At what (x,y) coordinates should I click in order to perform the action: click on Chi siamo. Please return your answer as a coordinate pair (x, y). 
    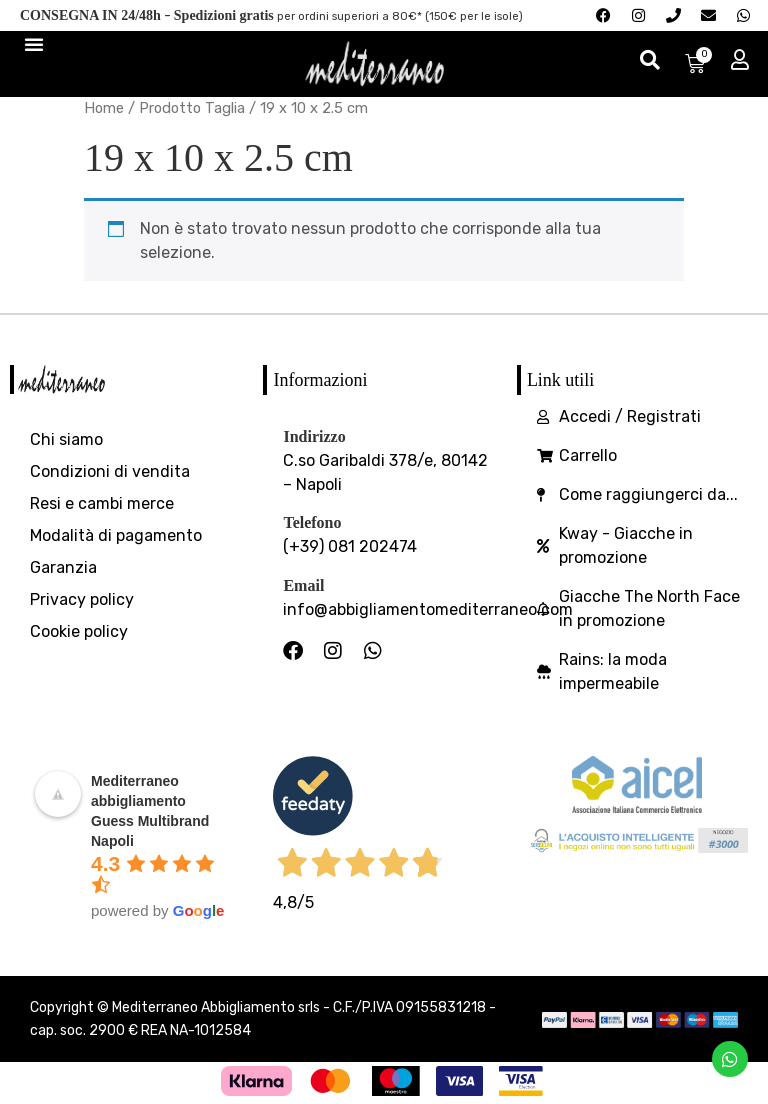
    Looking at the image, I should click on (66, 439).